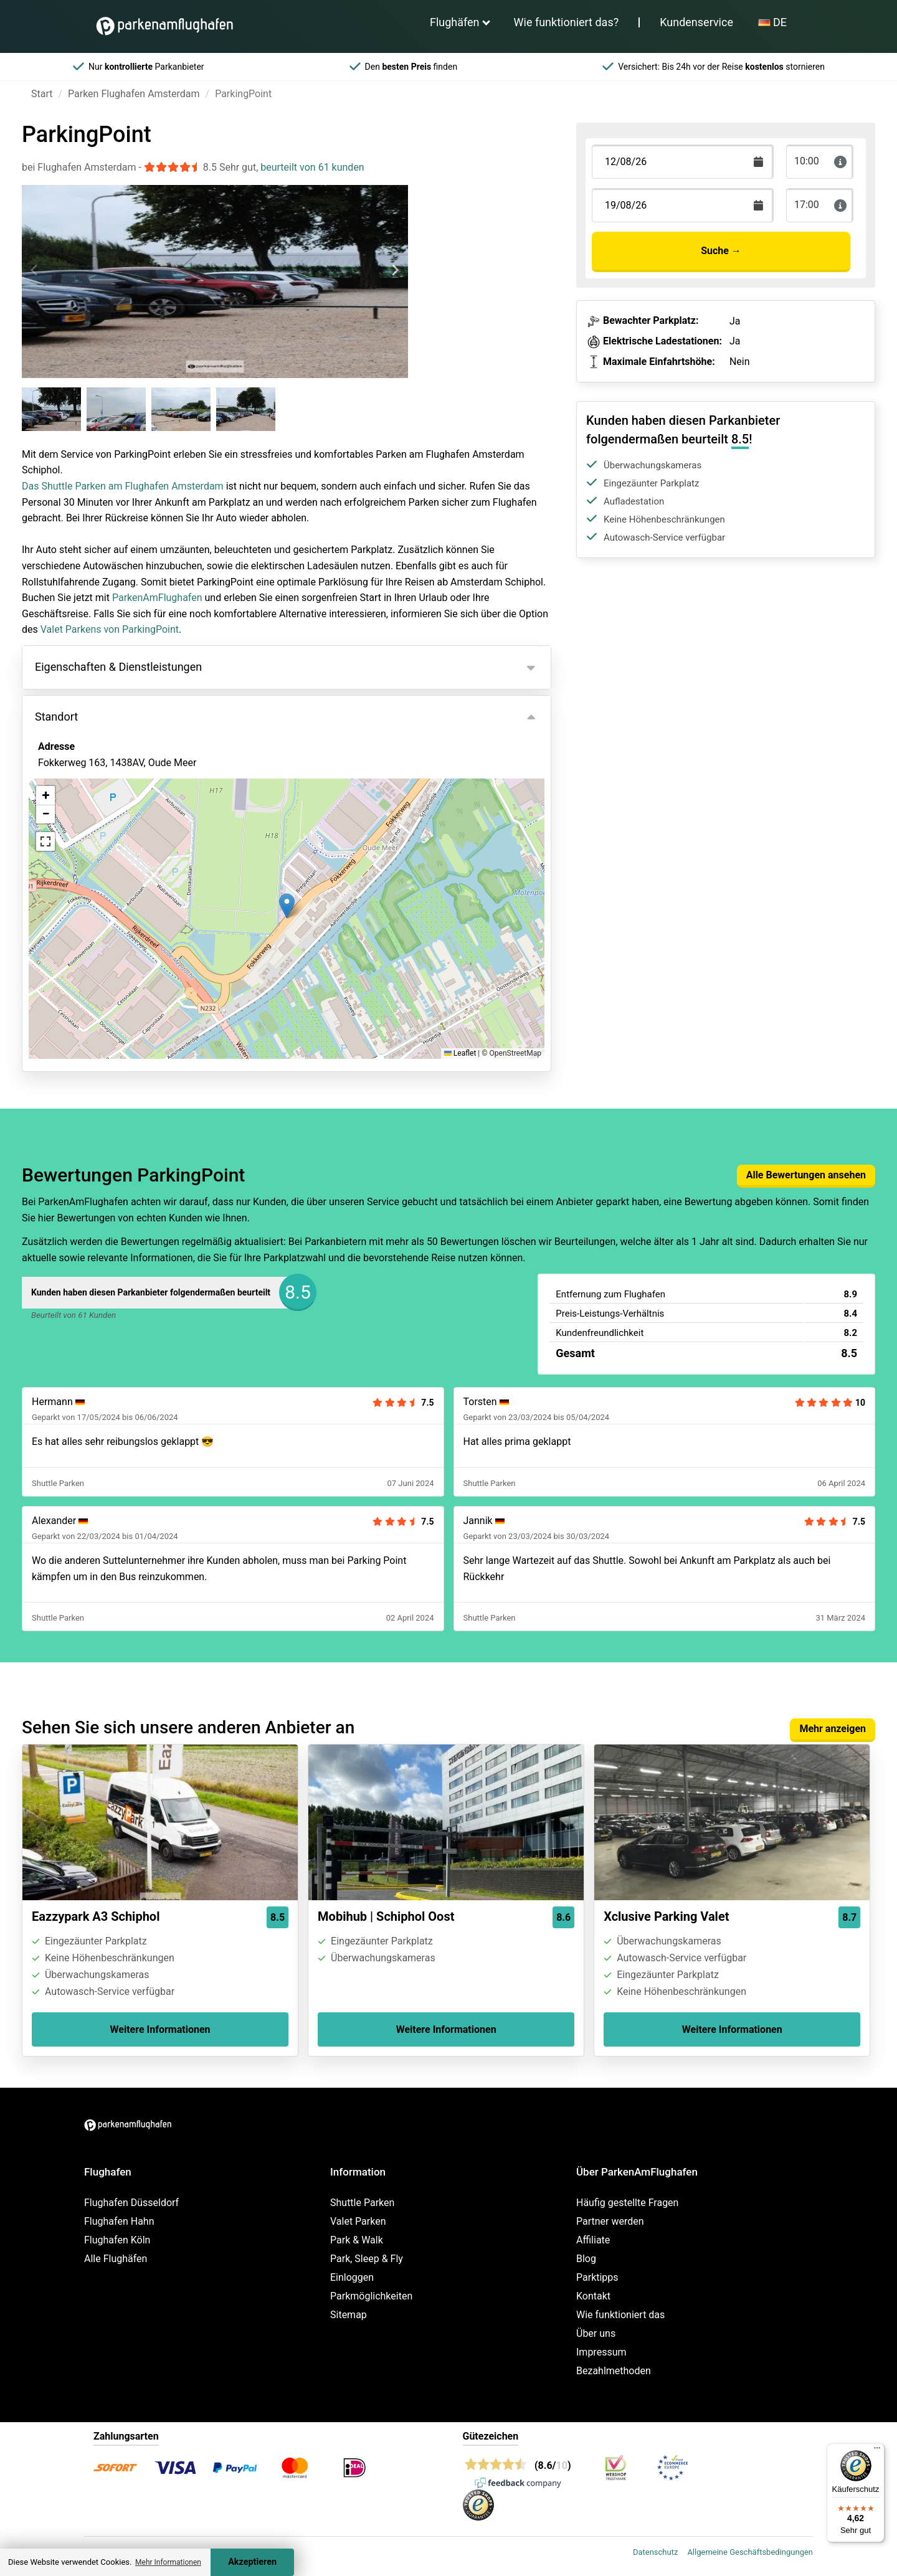 The height and width of the screenshot is (2576, 897). I want to click on Valet Parkens von ParkingPoint, so click(109, 629).